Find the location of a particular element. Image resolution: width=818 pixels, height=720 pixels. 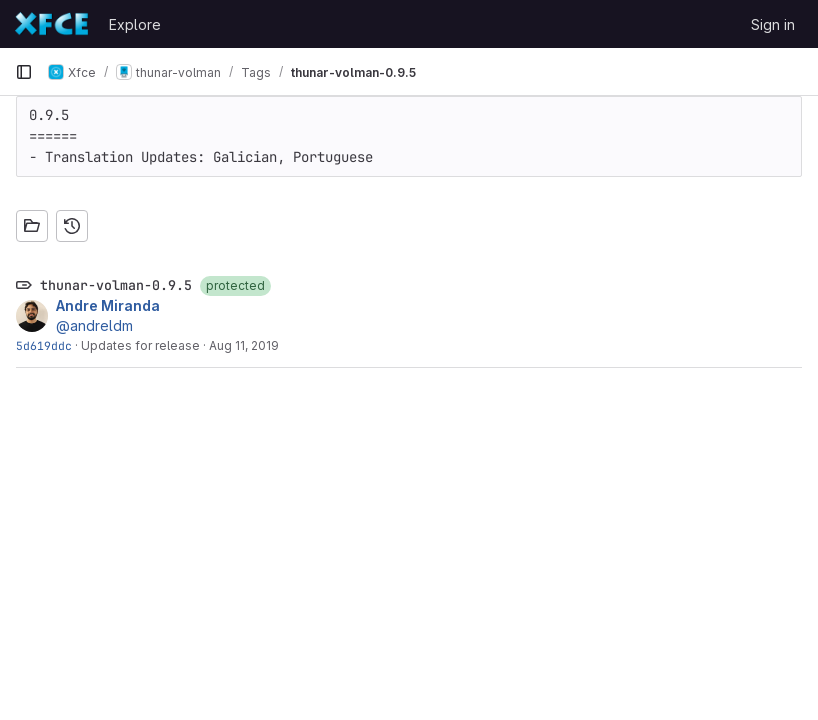

[Homepage] is located at coordinates (52, 24).